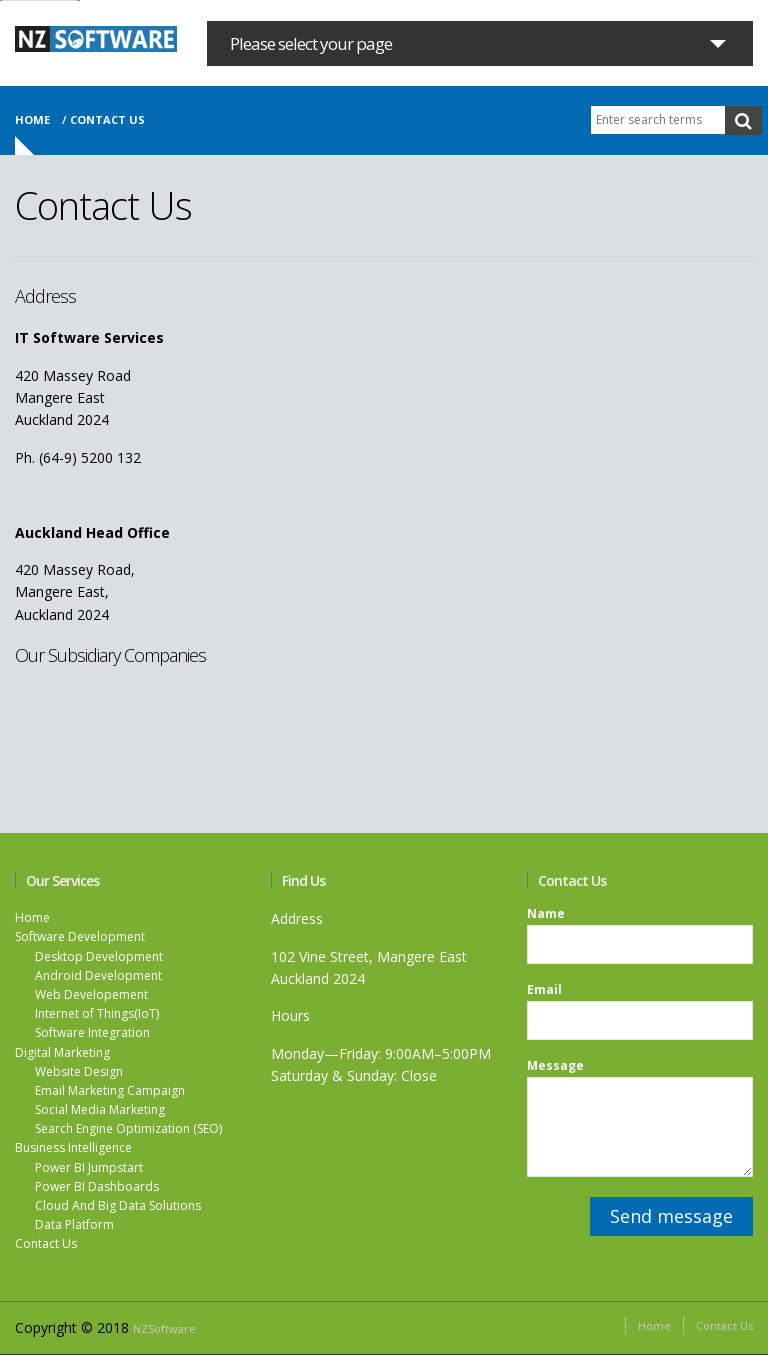 The width and height of the screenshot is (768, 1355). What do you see at coordinates (100, 1109) in the screenshot?
I see `Social Media Marketing` at bounding box center [100, 1109].